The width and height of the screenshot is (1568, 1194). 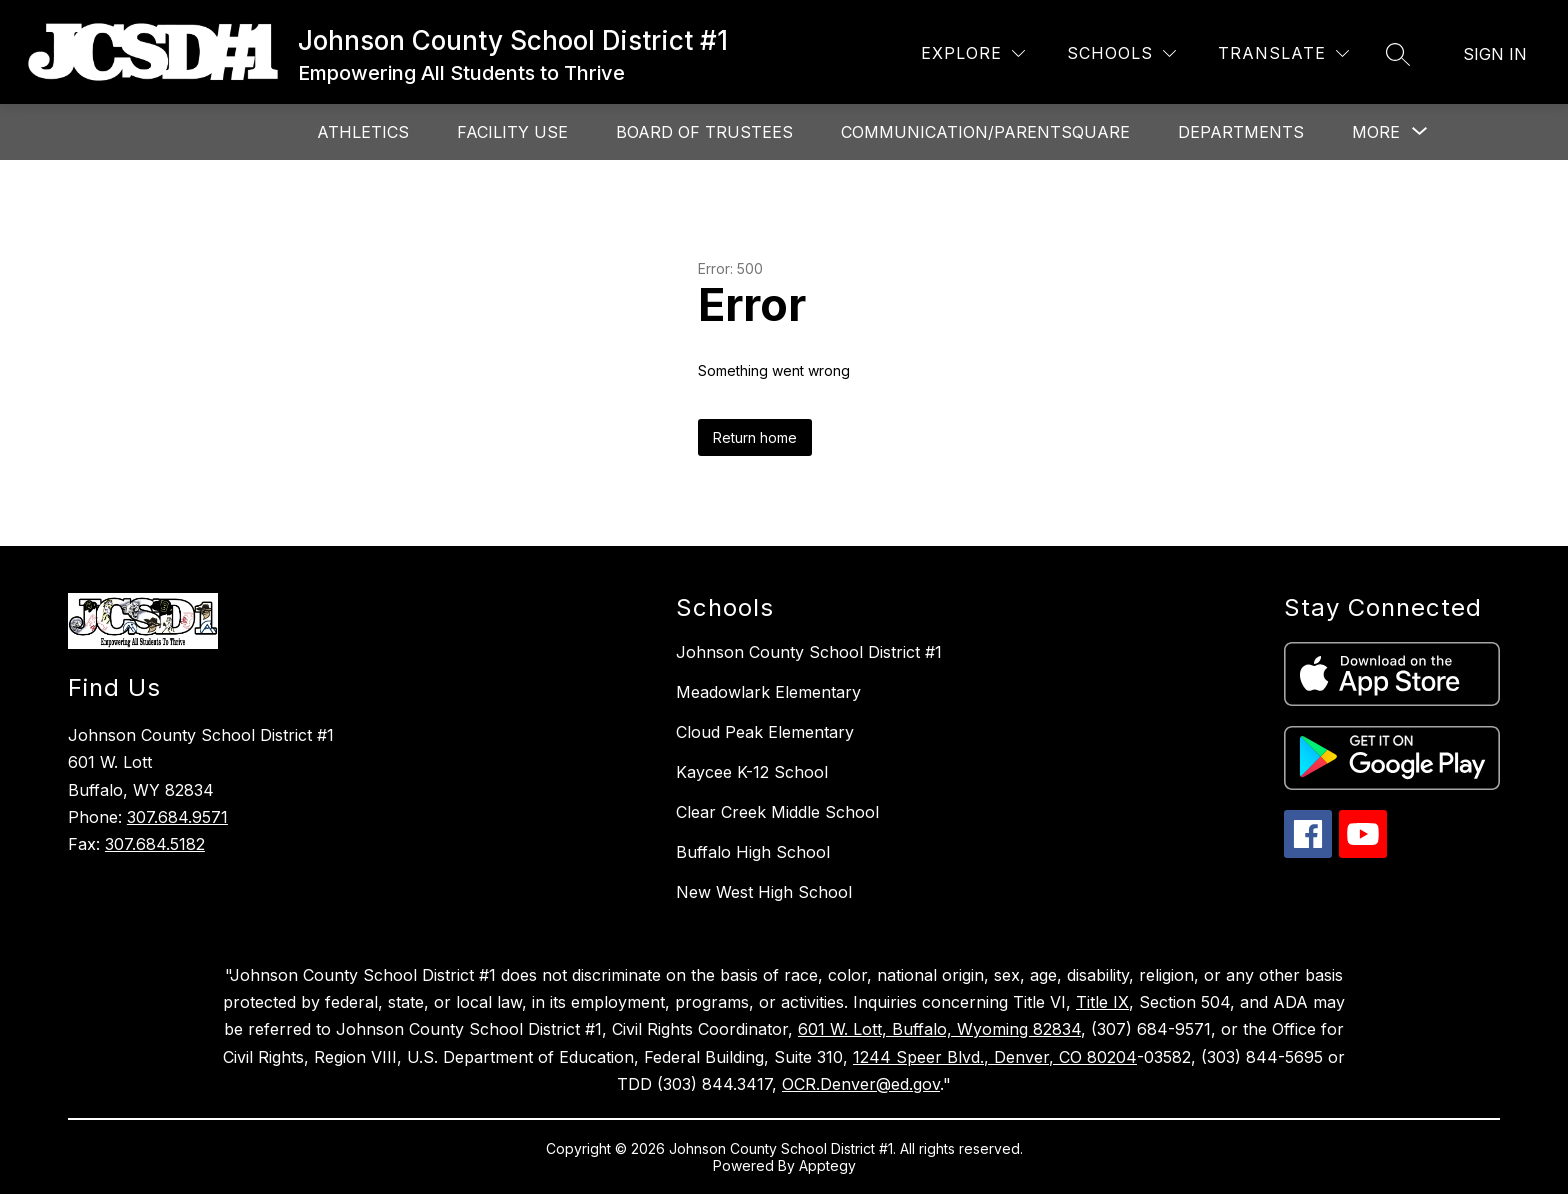 I want to click on [Show submenu for More], so click(x=1376, y=132).